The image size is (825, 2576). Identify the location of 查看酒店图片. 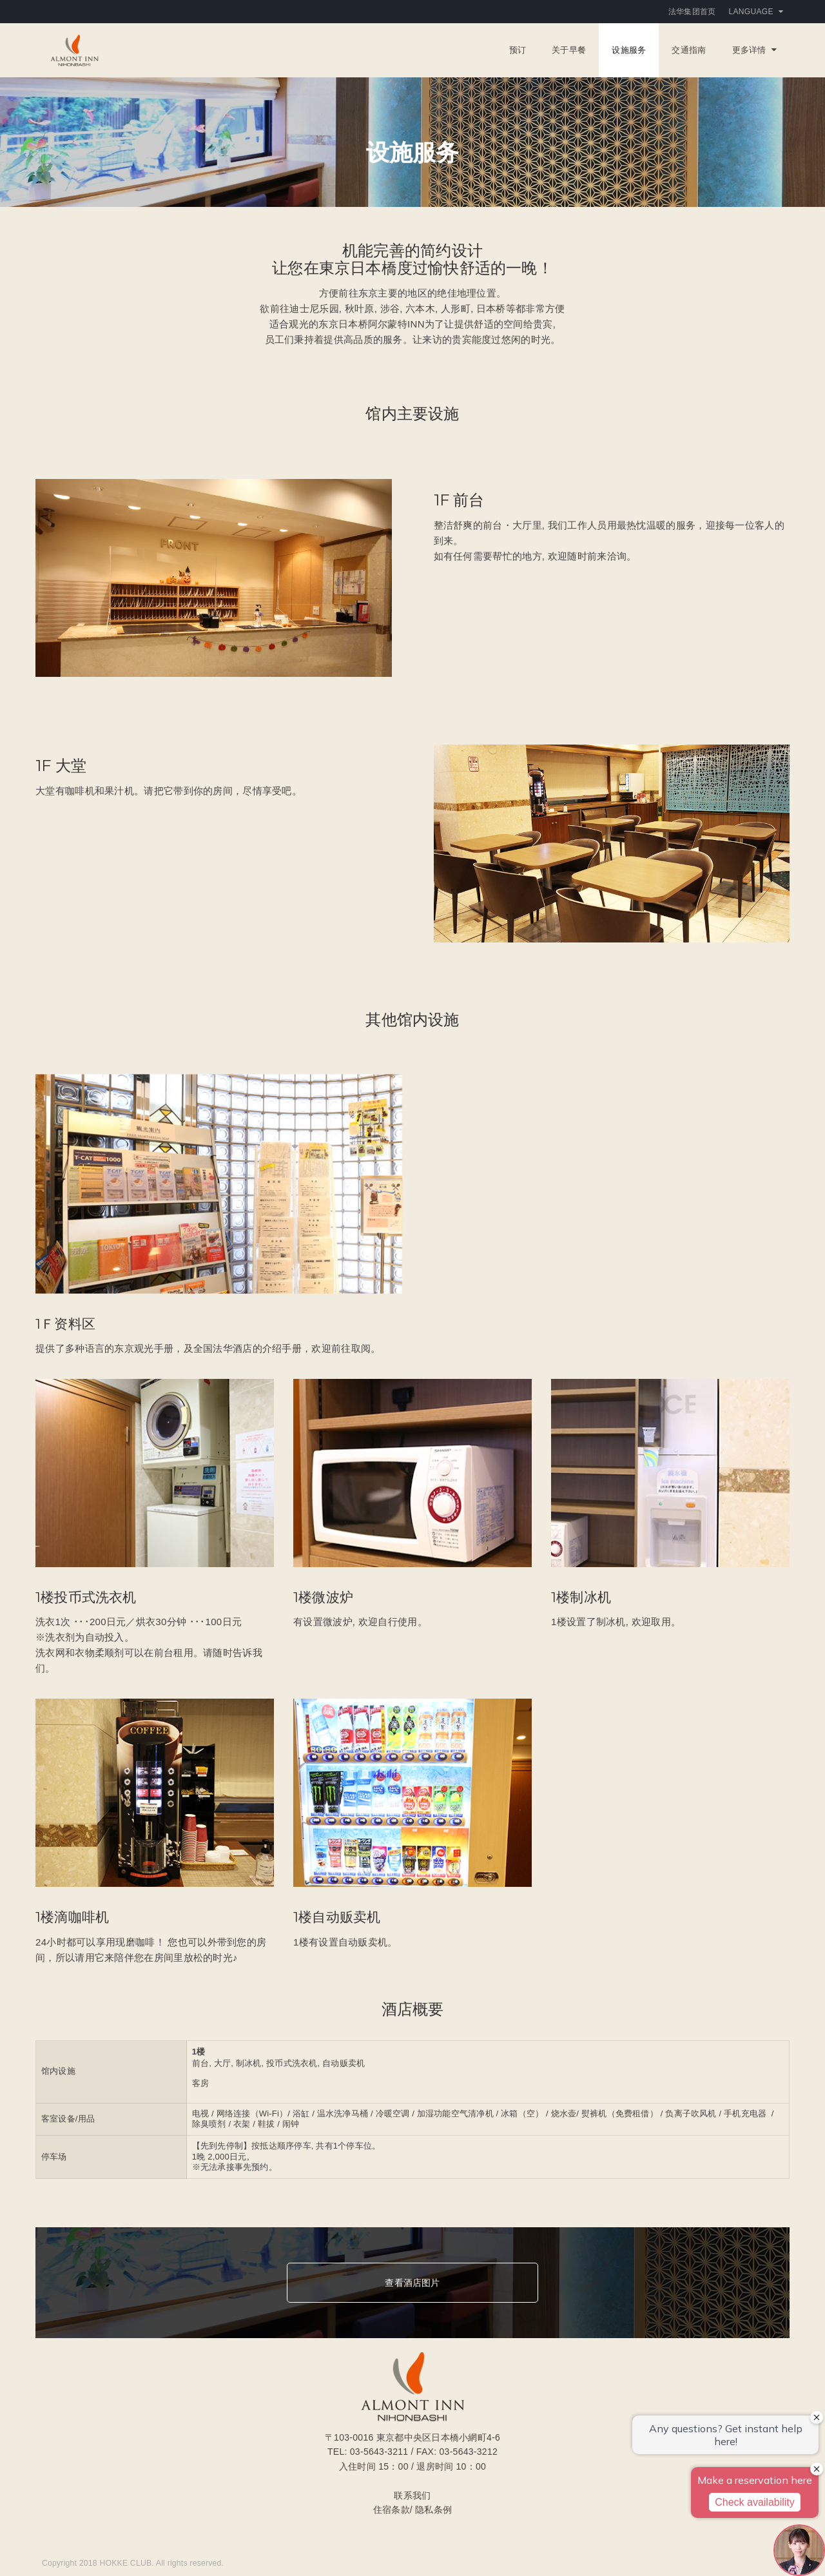
(412, 2283).